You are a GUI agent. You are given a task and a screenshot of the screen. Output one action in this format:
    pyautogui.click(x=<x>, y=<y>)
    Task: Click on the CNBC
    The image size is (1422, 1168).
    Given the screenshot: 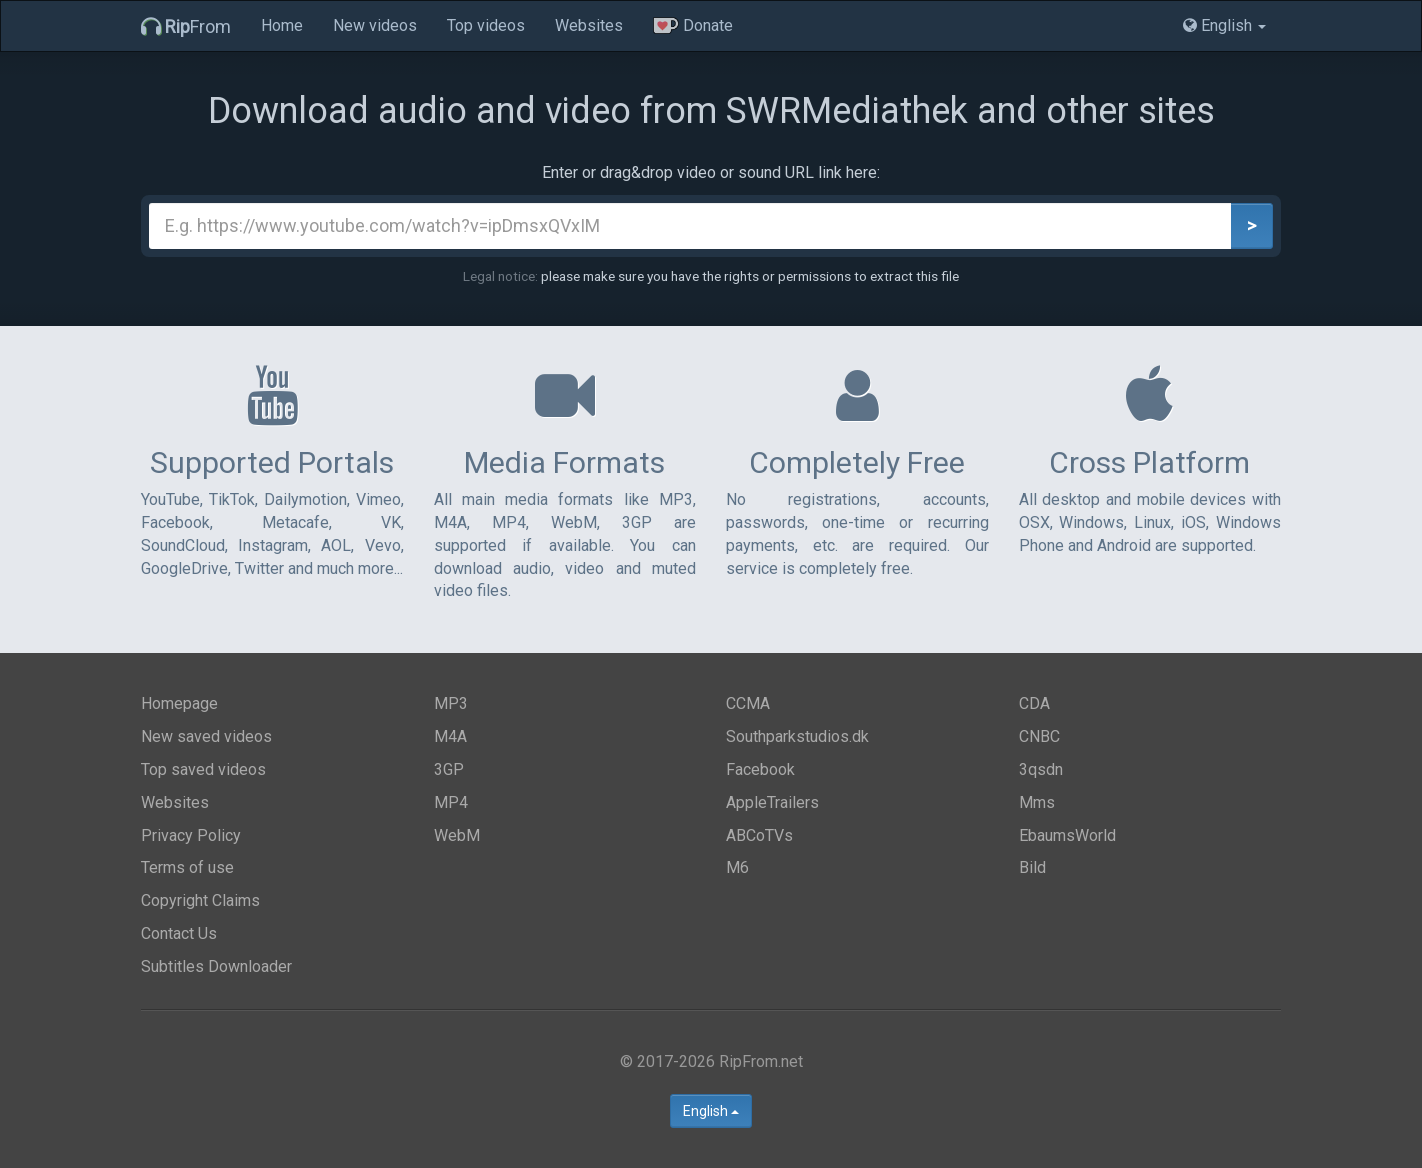 What is the action you would take?
    pyautogui.click(x=1039, y=736)
    